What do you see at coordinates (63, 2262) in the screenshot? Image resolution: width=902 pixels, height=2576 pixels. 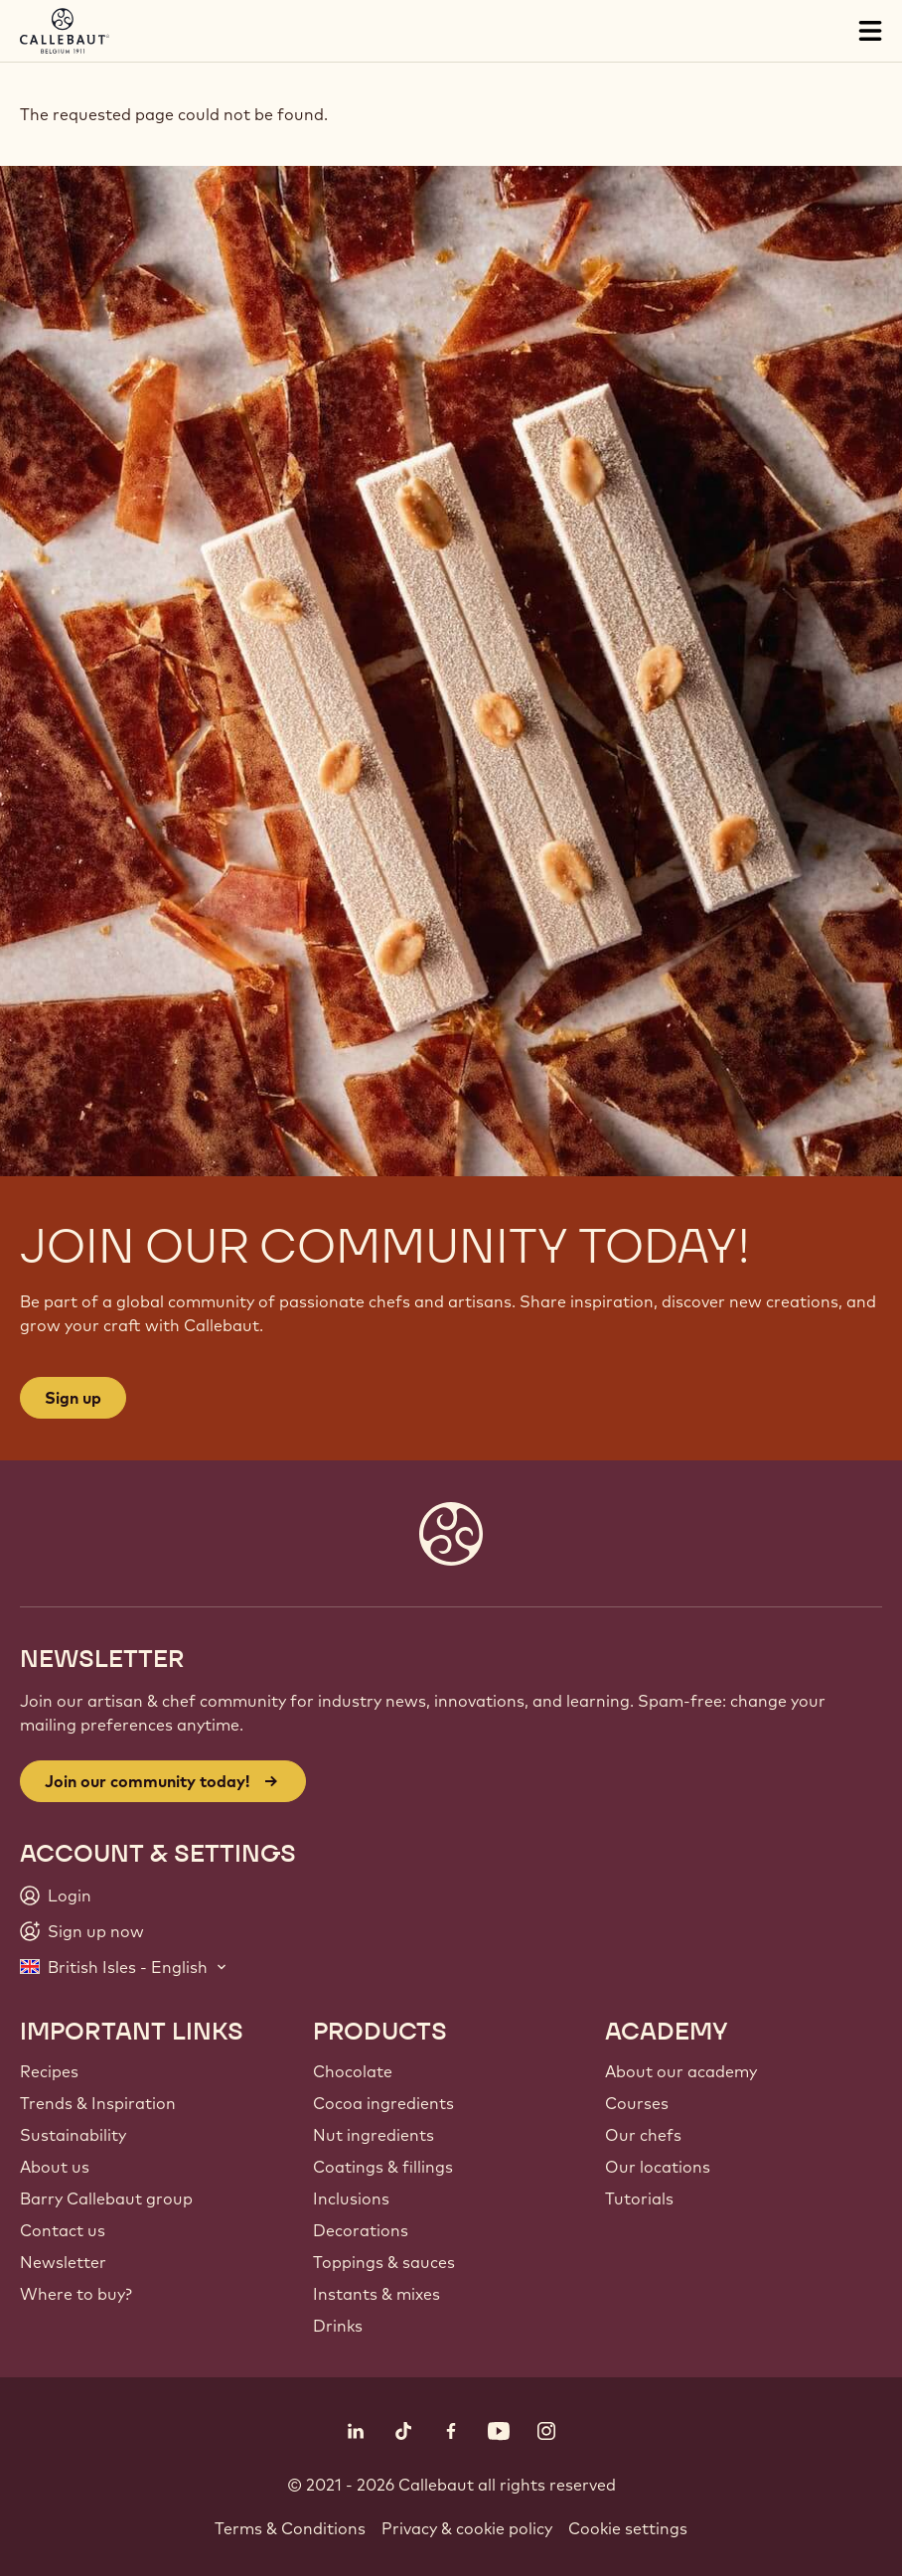 I see `Newsletter` at bounding box center [63, 2262].